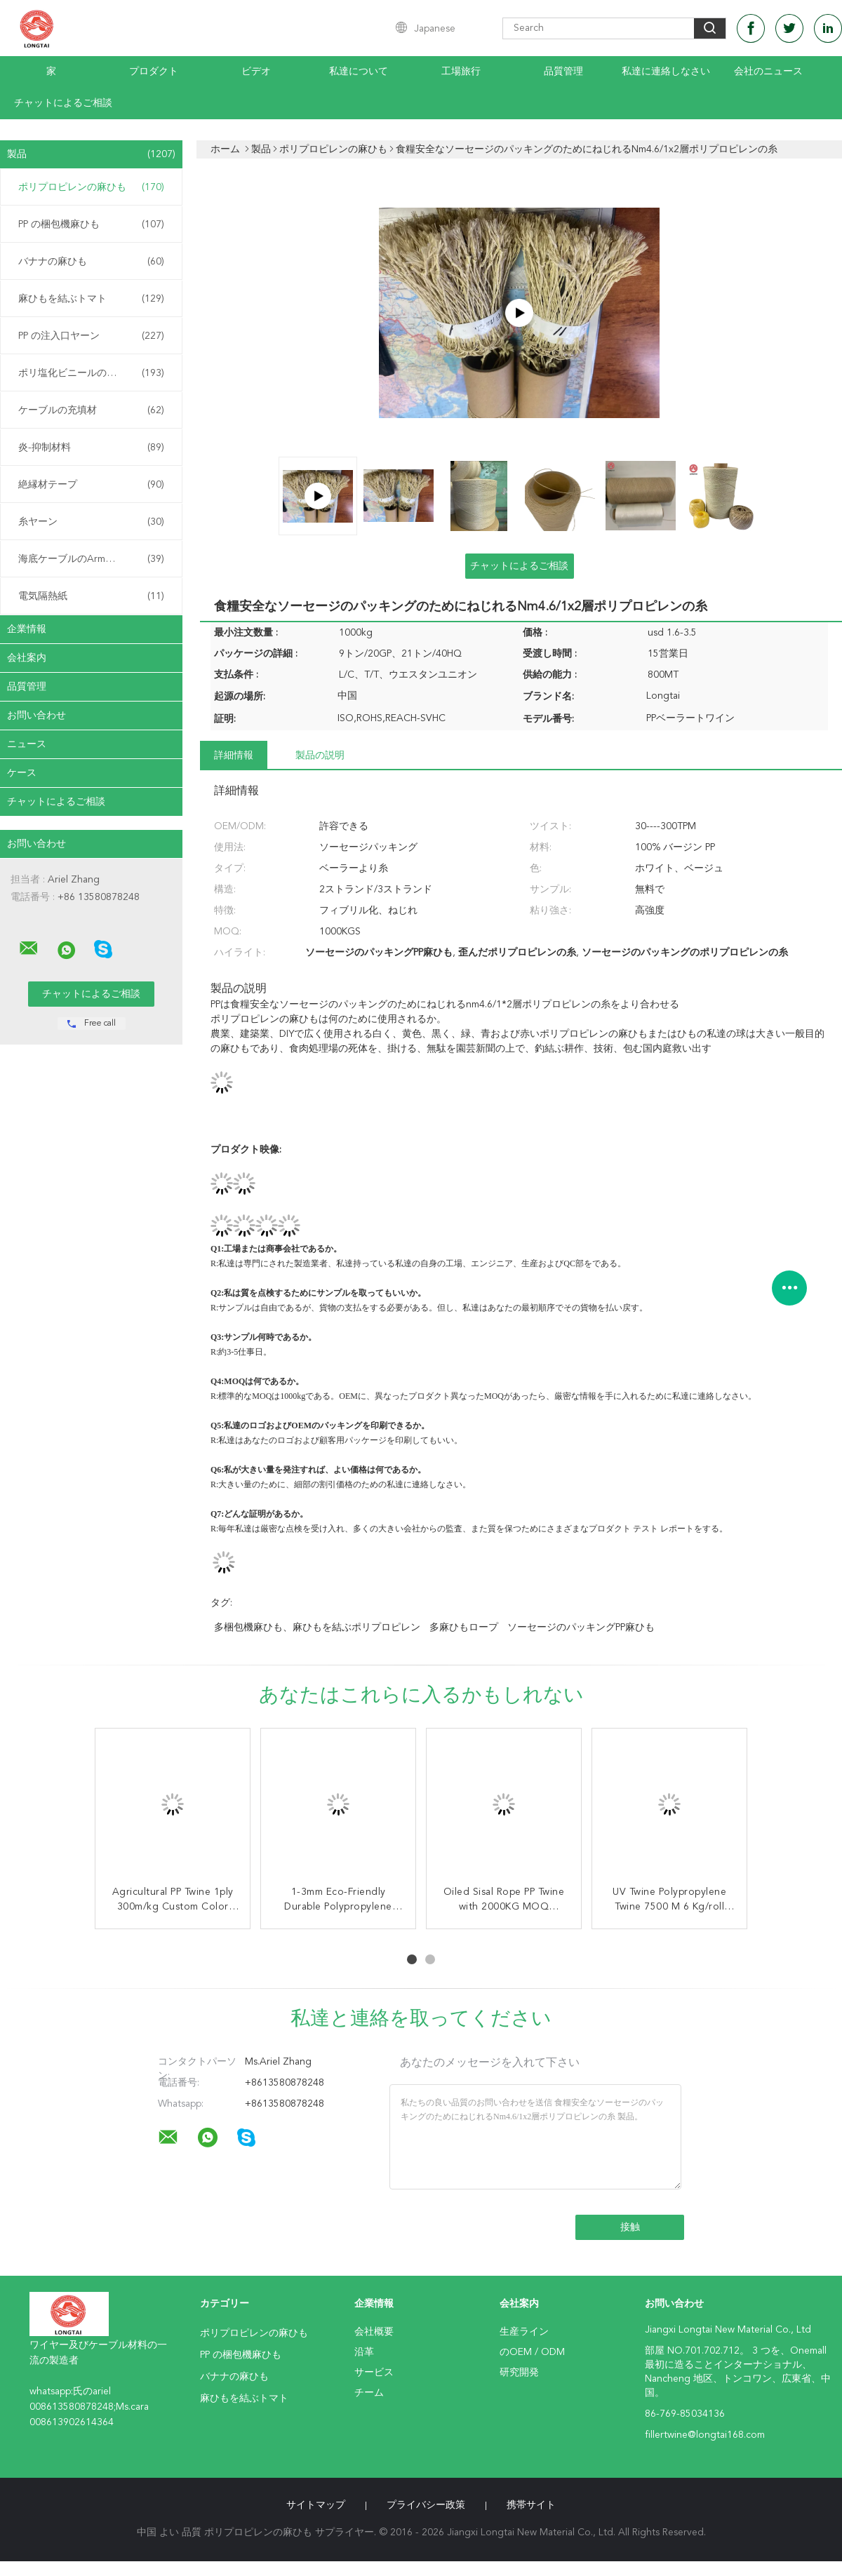 Image resolution: width=842 pixels, height=2576 pixels. I want to click on チーム, so click(369, 2393).